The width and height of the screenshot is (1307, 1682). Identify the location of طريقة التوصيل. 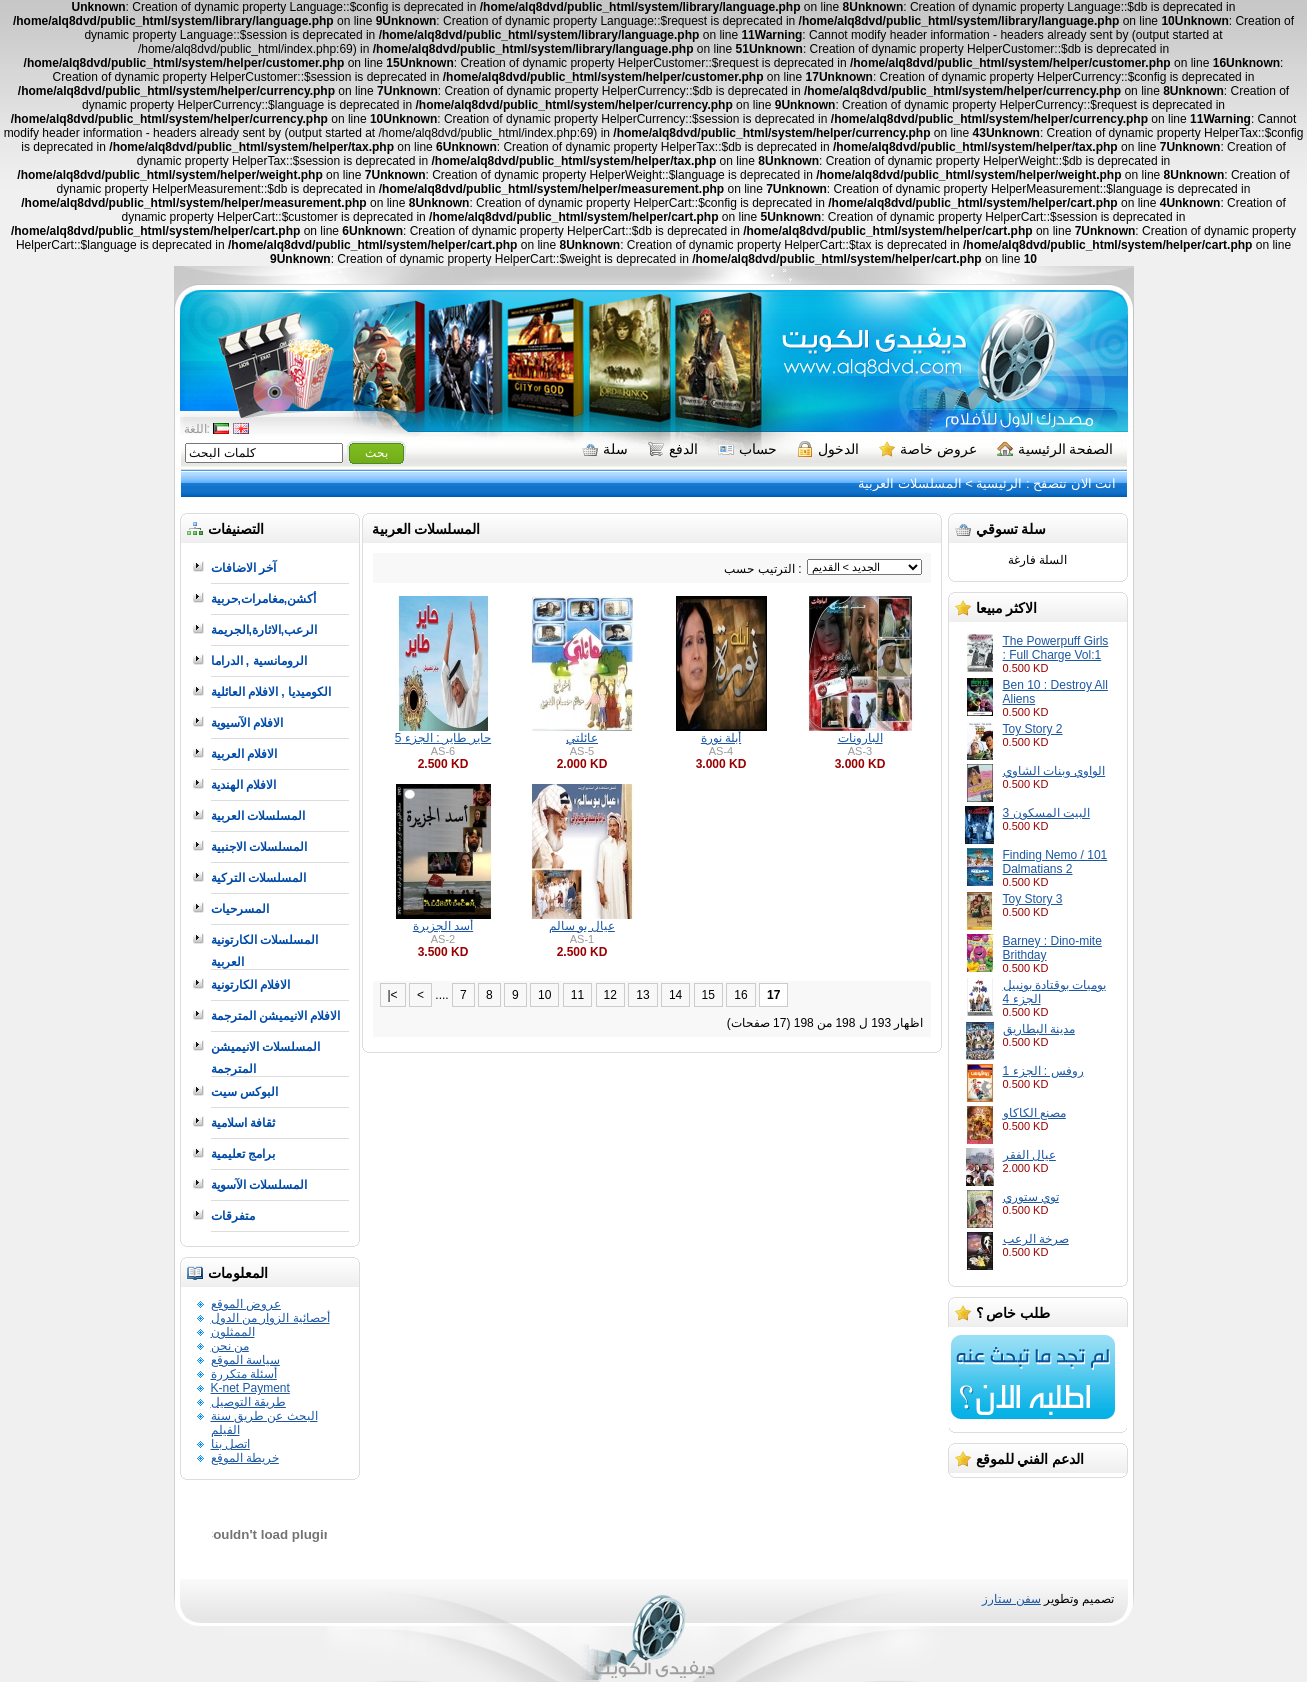
(248, 1402).